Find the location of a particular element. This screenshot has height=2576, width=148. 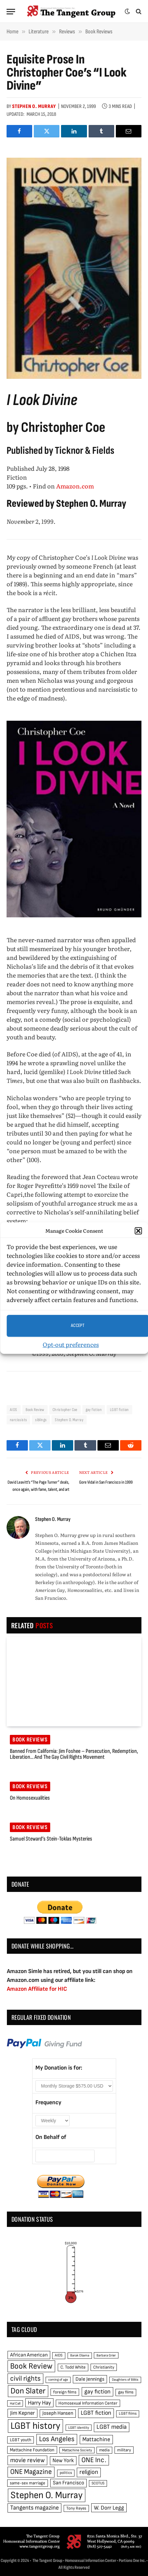

Opt-out preferences is located at coordinates (71, 1344).